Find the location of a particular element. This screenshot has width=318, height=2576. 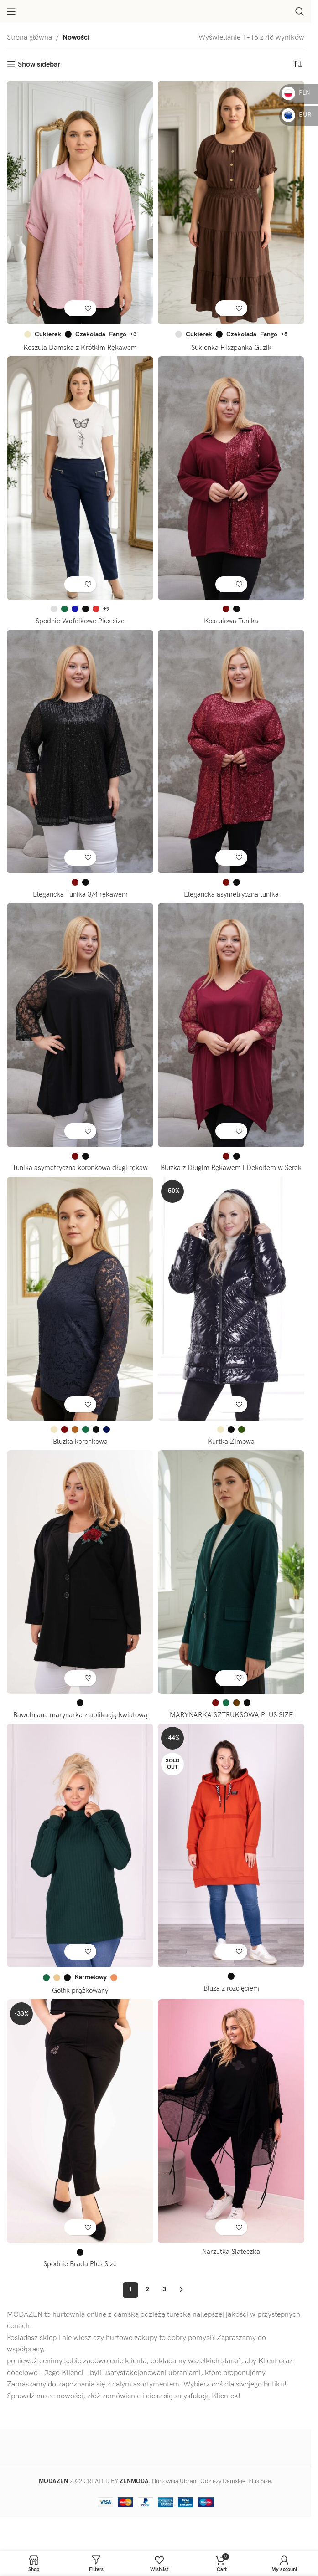

3 [Strona 3] is located at coordinates (164, 2300).